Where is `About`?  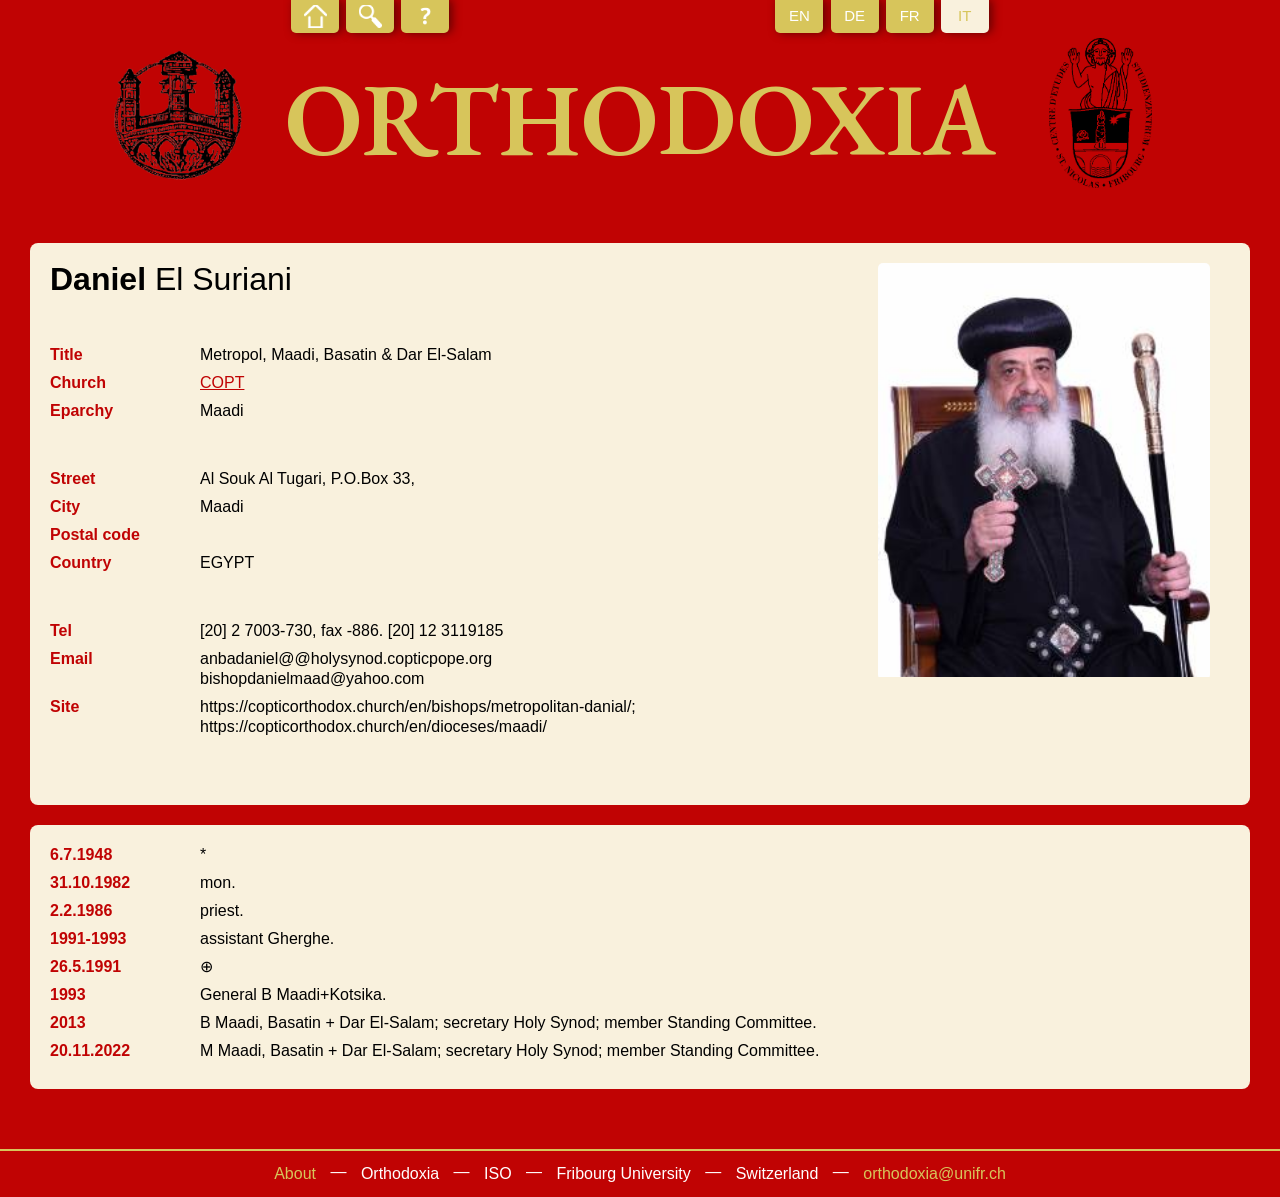
About is located at coordinates (295, 1173).